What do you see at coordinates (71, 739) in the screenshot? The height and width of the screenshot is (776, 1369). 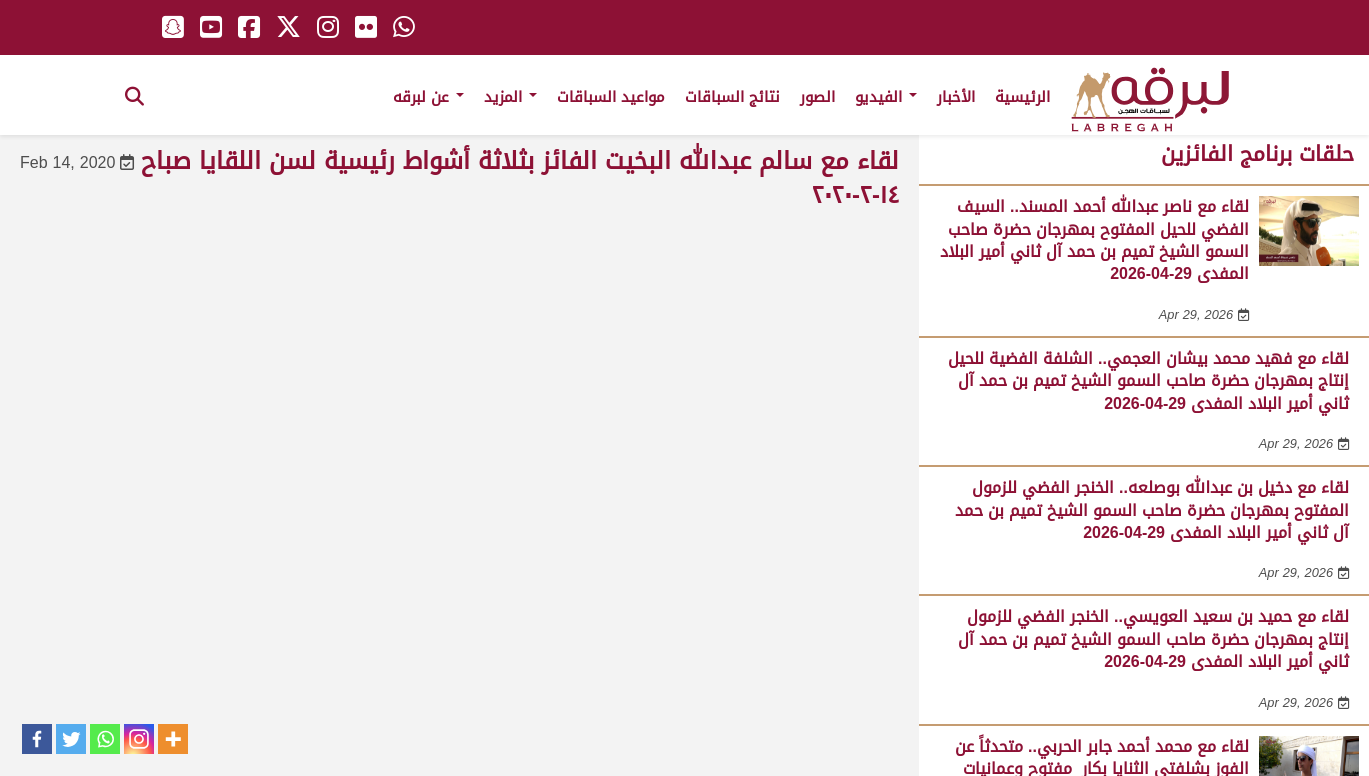 I see `[Twitter]` at bounding box center [71, 739].